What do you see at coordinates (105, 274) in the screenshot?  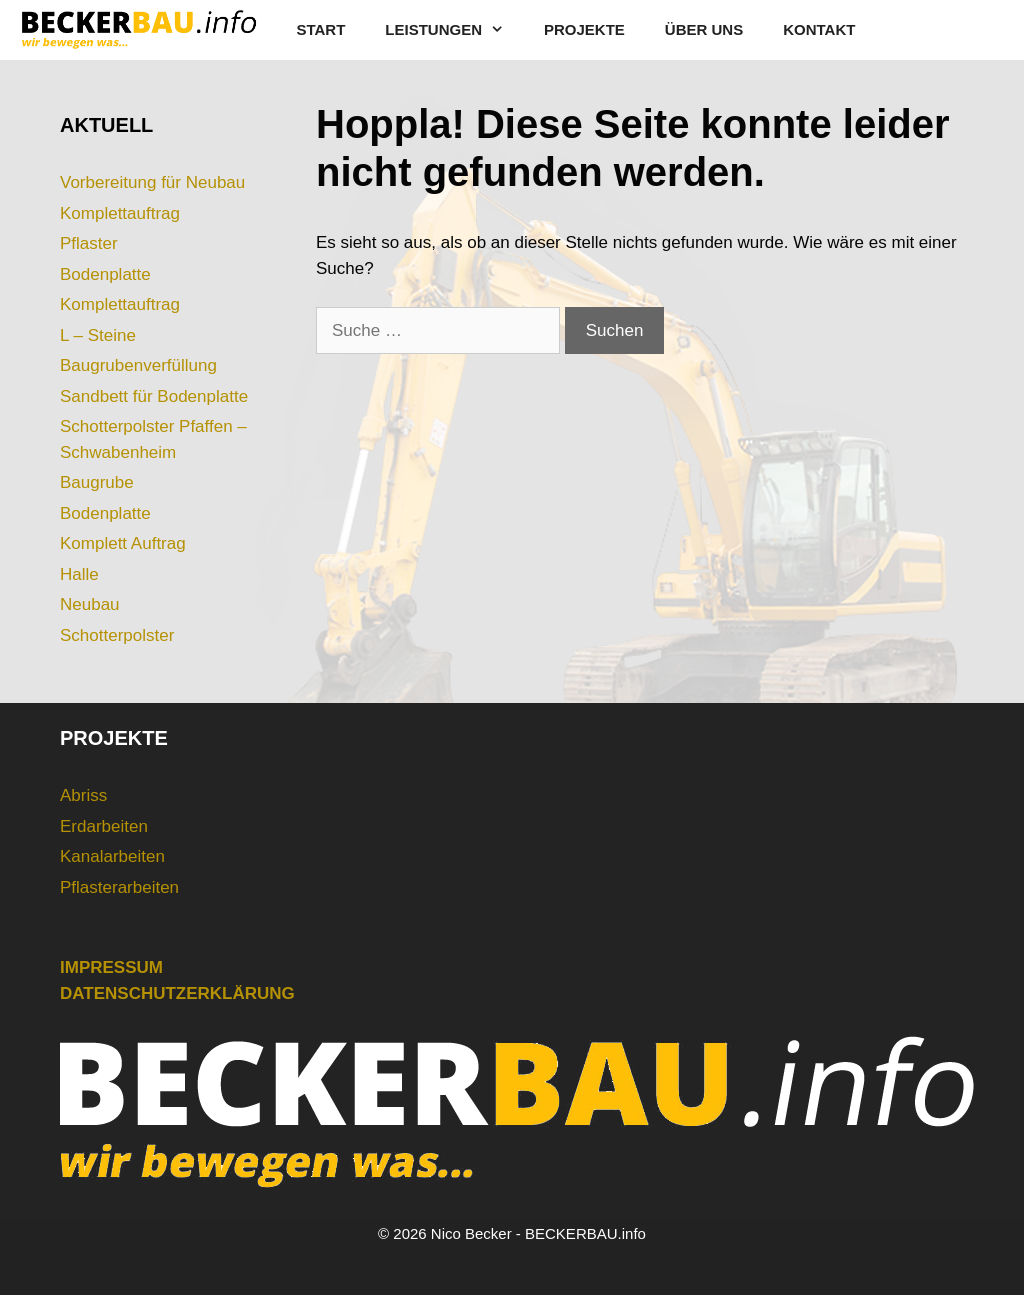 I see `Bodenplatte` at bounding box center [105, 274].